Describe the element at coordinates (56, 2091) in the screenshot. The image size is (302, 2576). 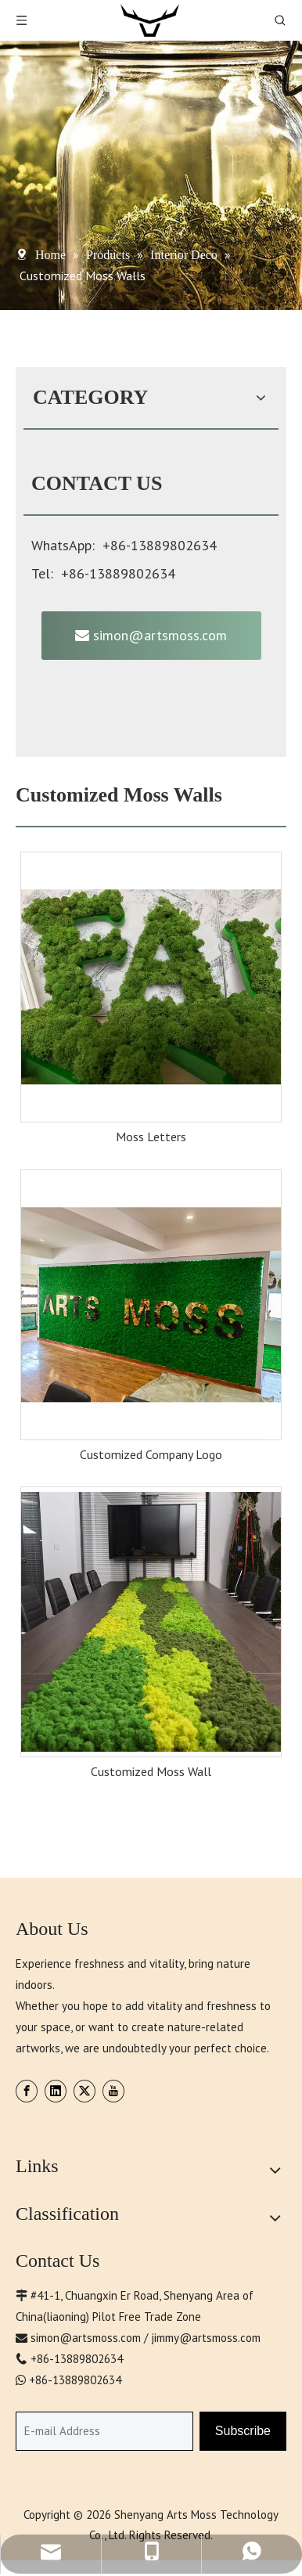
I see `[Linkedin]` at that location.